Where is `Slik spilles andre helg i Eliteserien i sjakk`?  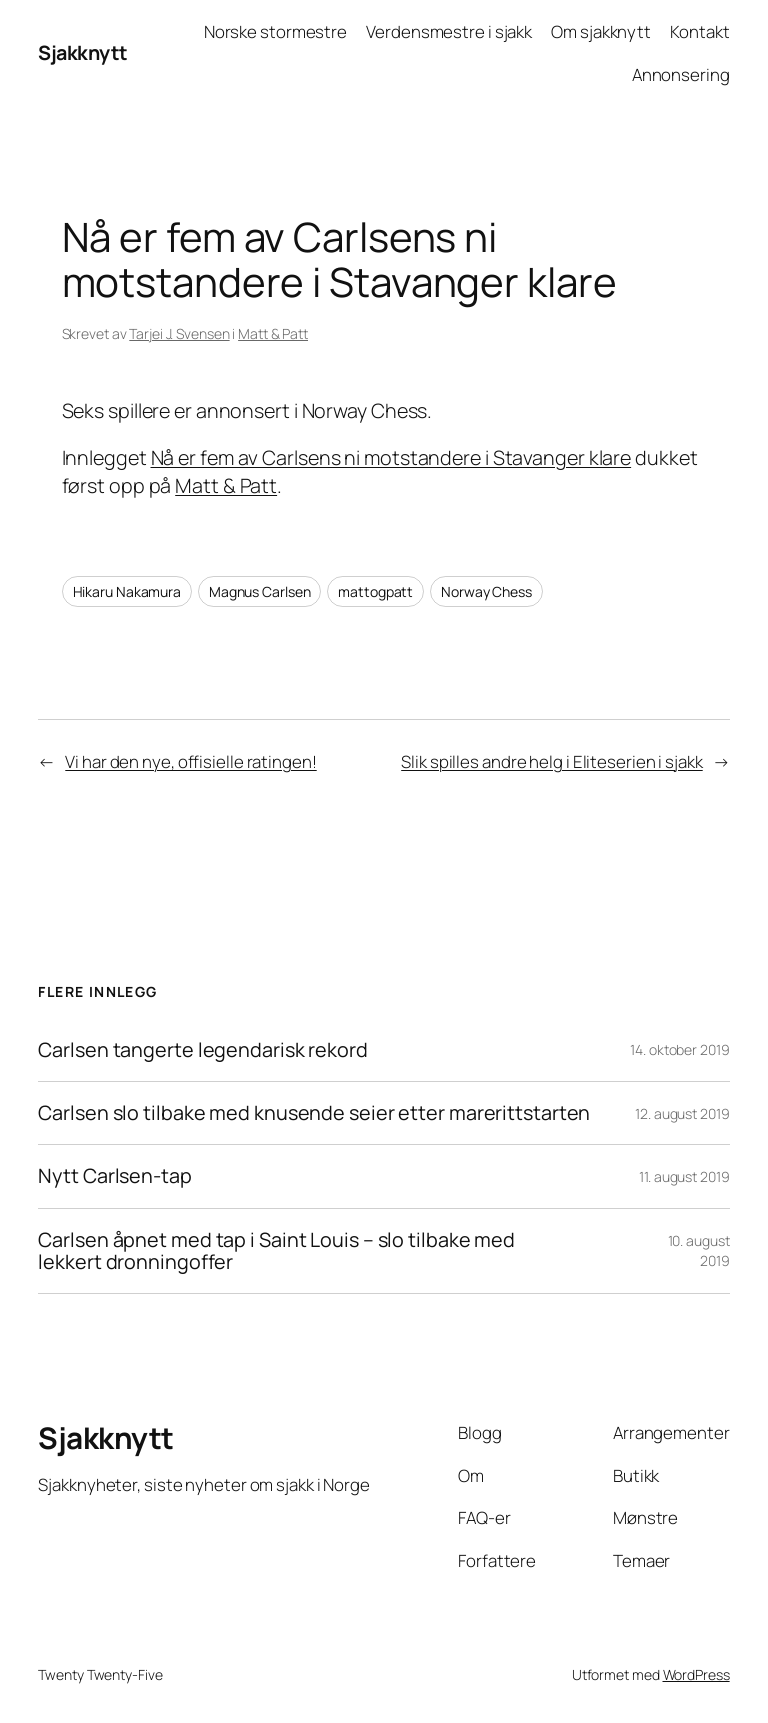
Slik spilles andre helg i Eliteserien i sjakk is located at coordinates (552, 761).